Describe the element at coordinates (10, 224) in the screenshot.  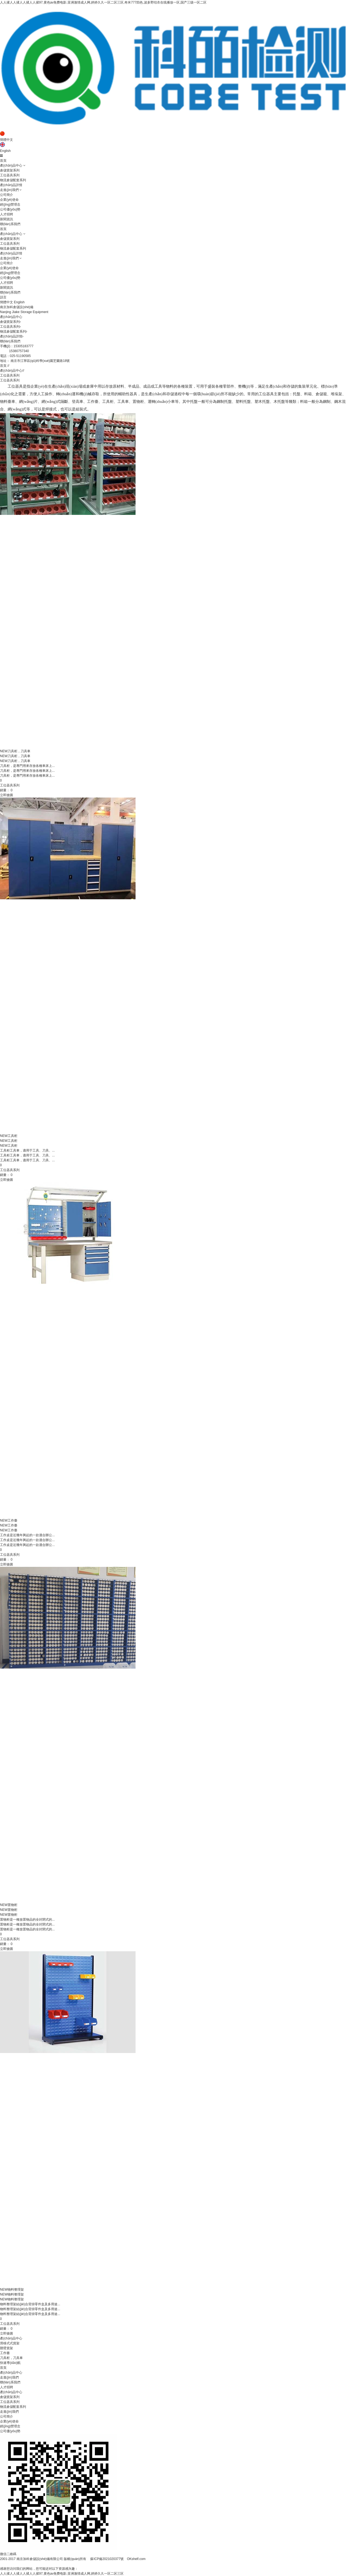
I see `聯(lián)系我們` at that location.